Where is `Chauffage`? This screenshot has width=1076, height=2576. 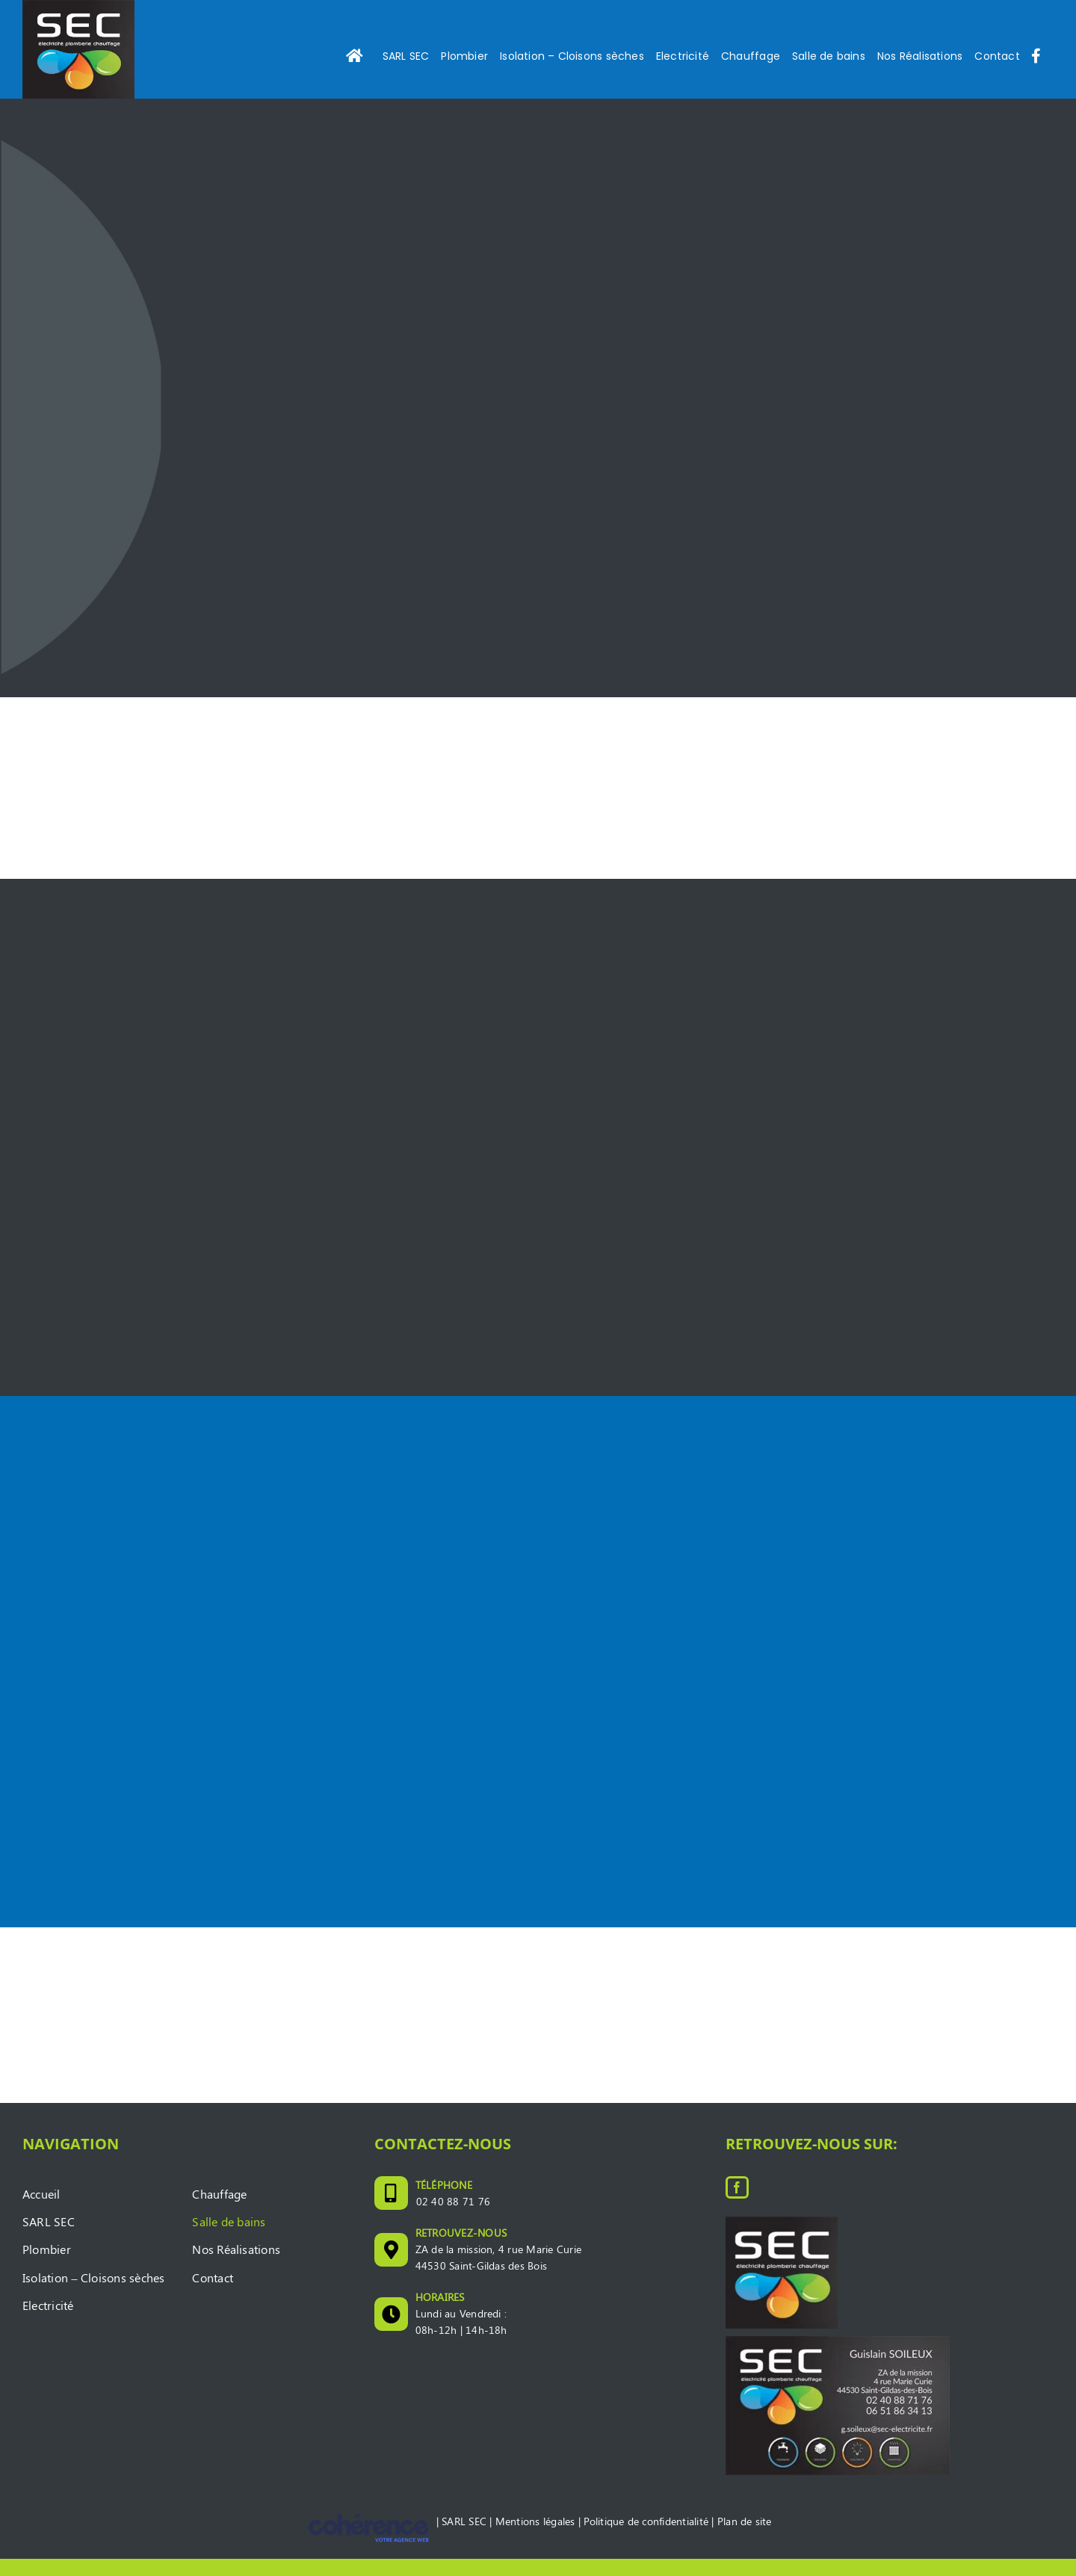 Chauffage is located at coordinates (219, 2211).